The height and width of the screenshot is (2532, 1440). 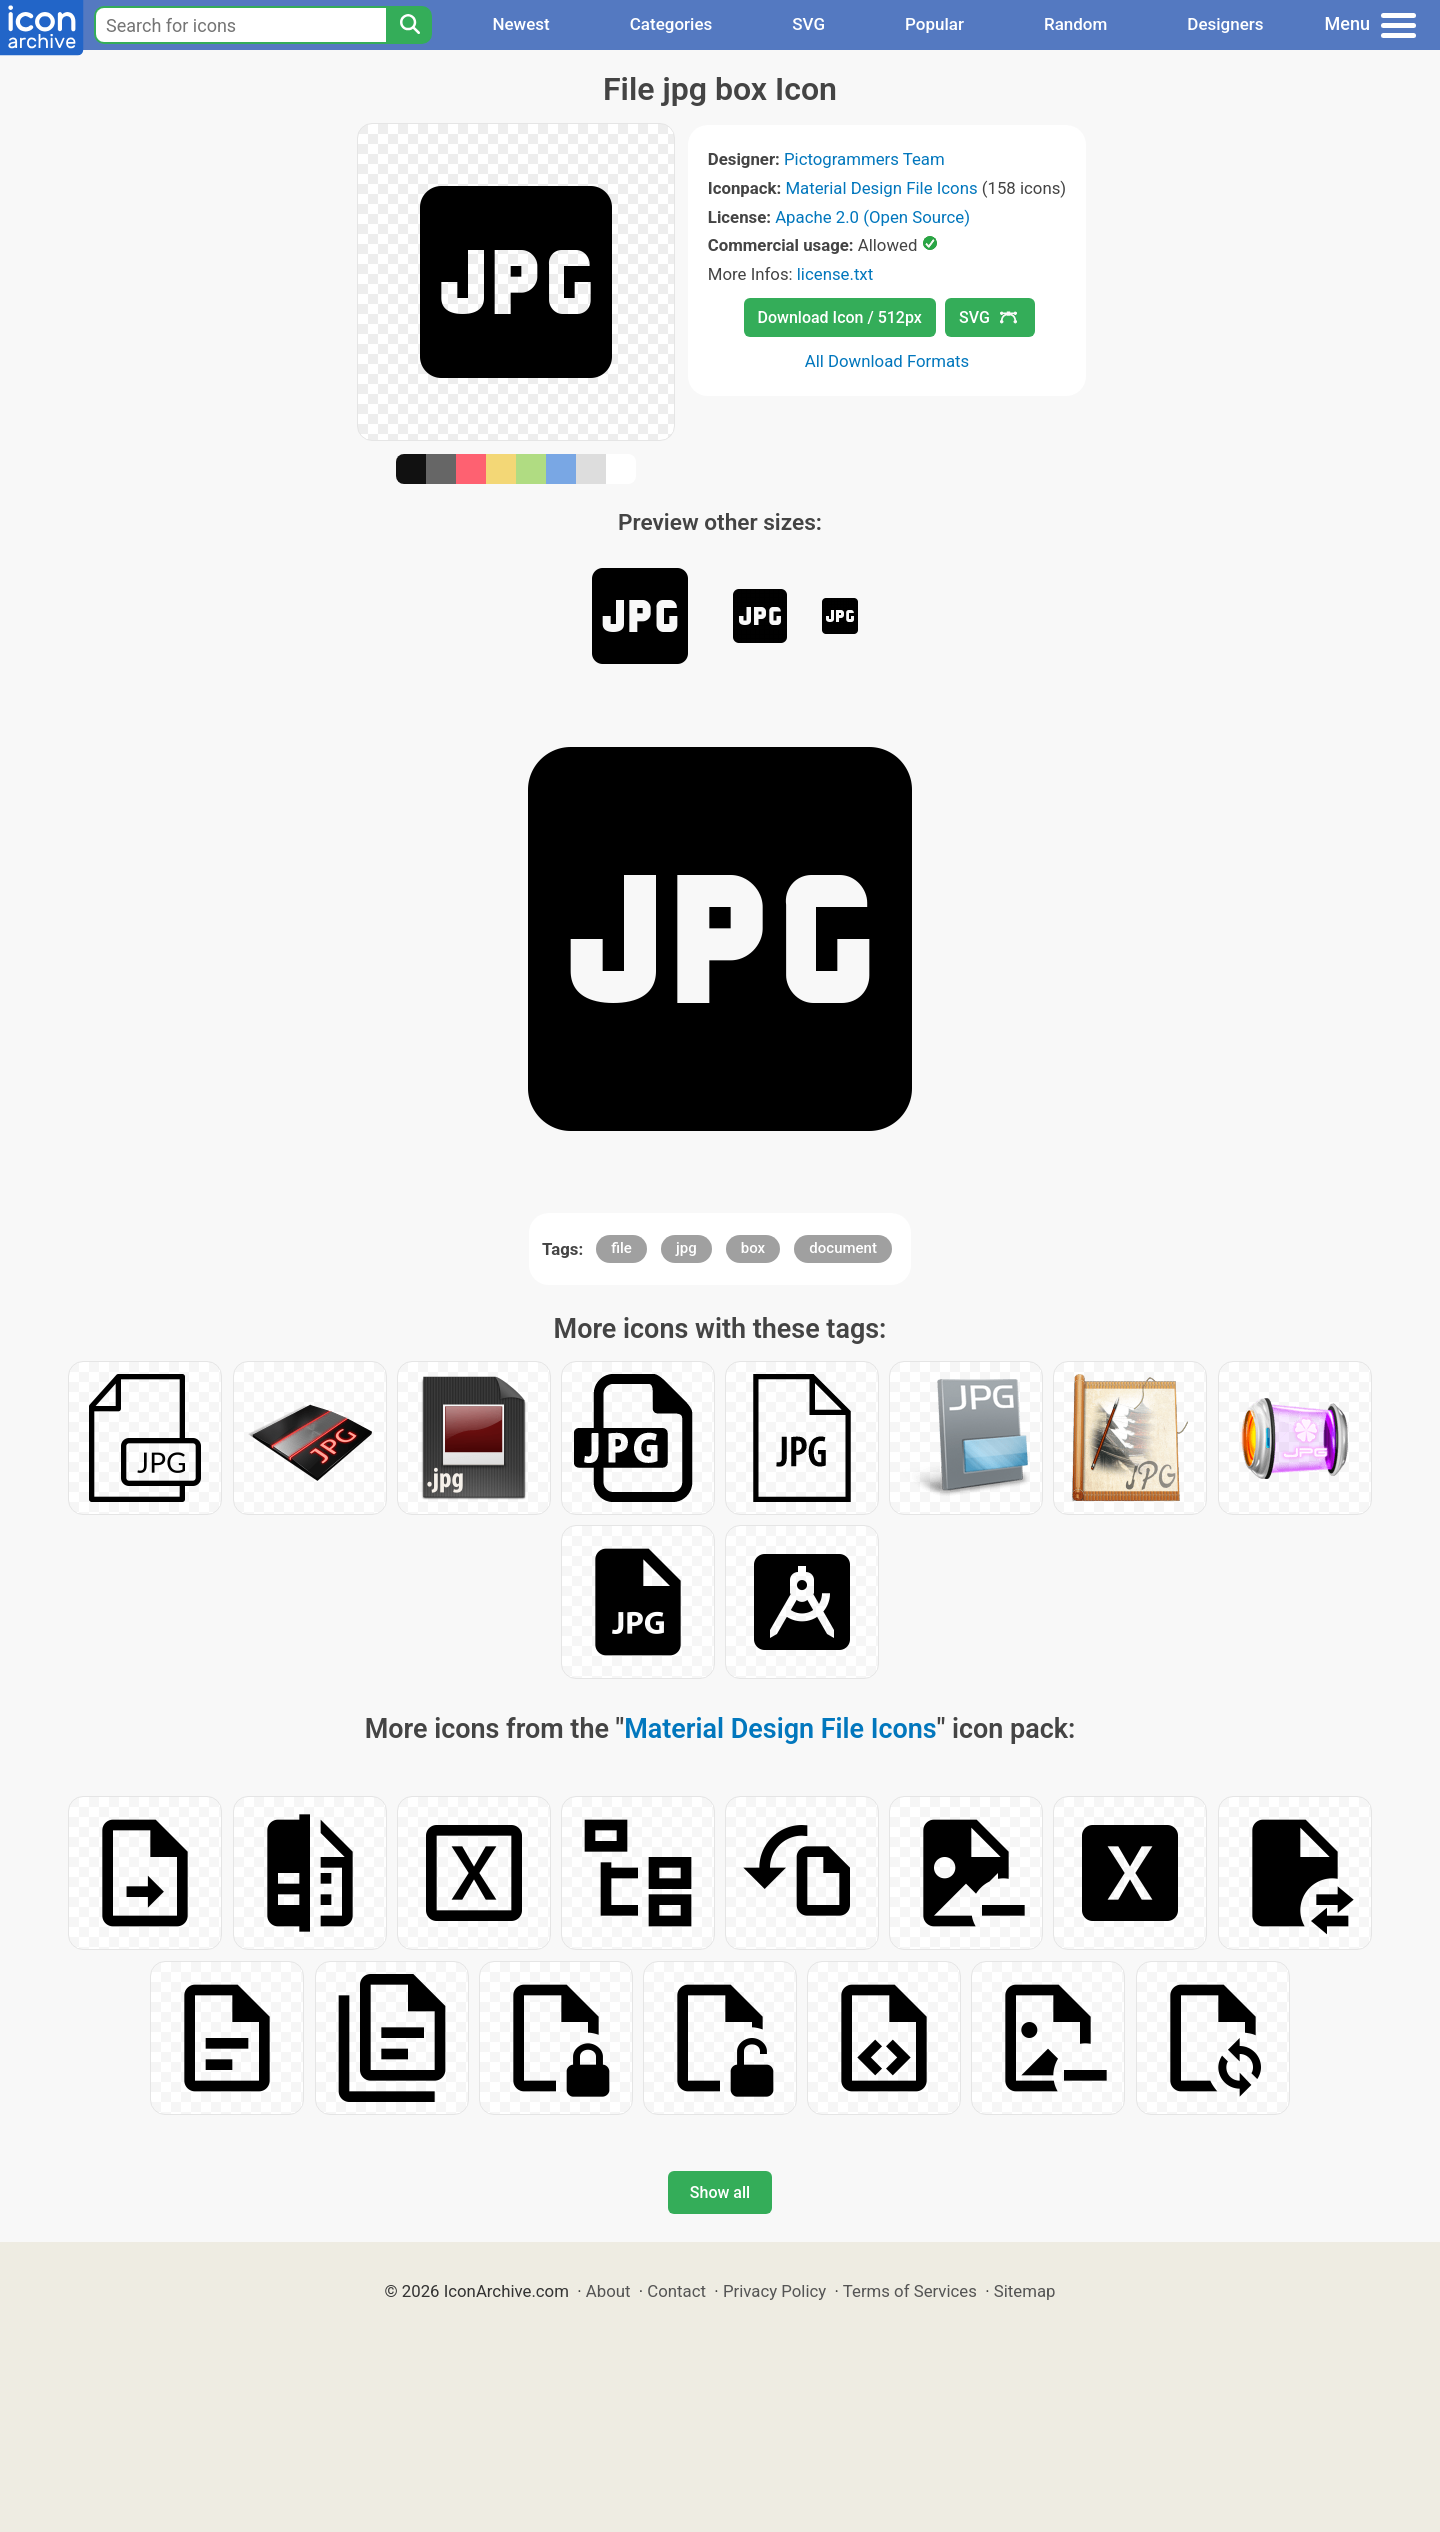 I want to click on [Search], so click(x=409, y=25).